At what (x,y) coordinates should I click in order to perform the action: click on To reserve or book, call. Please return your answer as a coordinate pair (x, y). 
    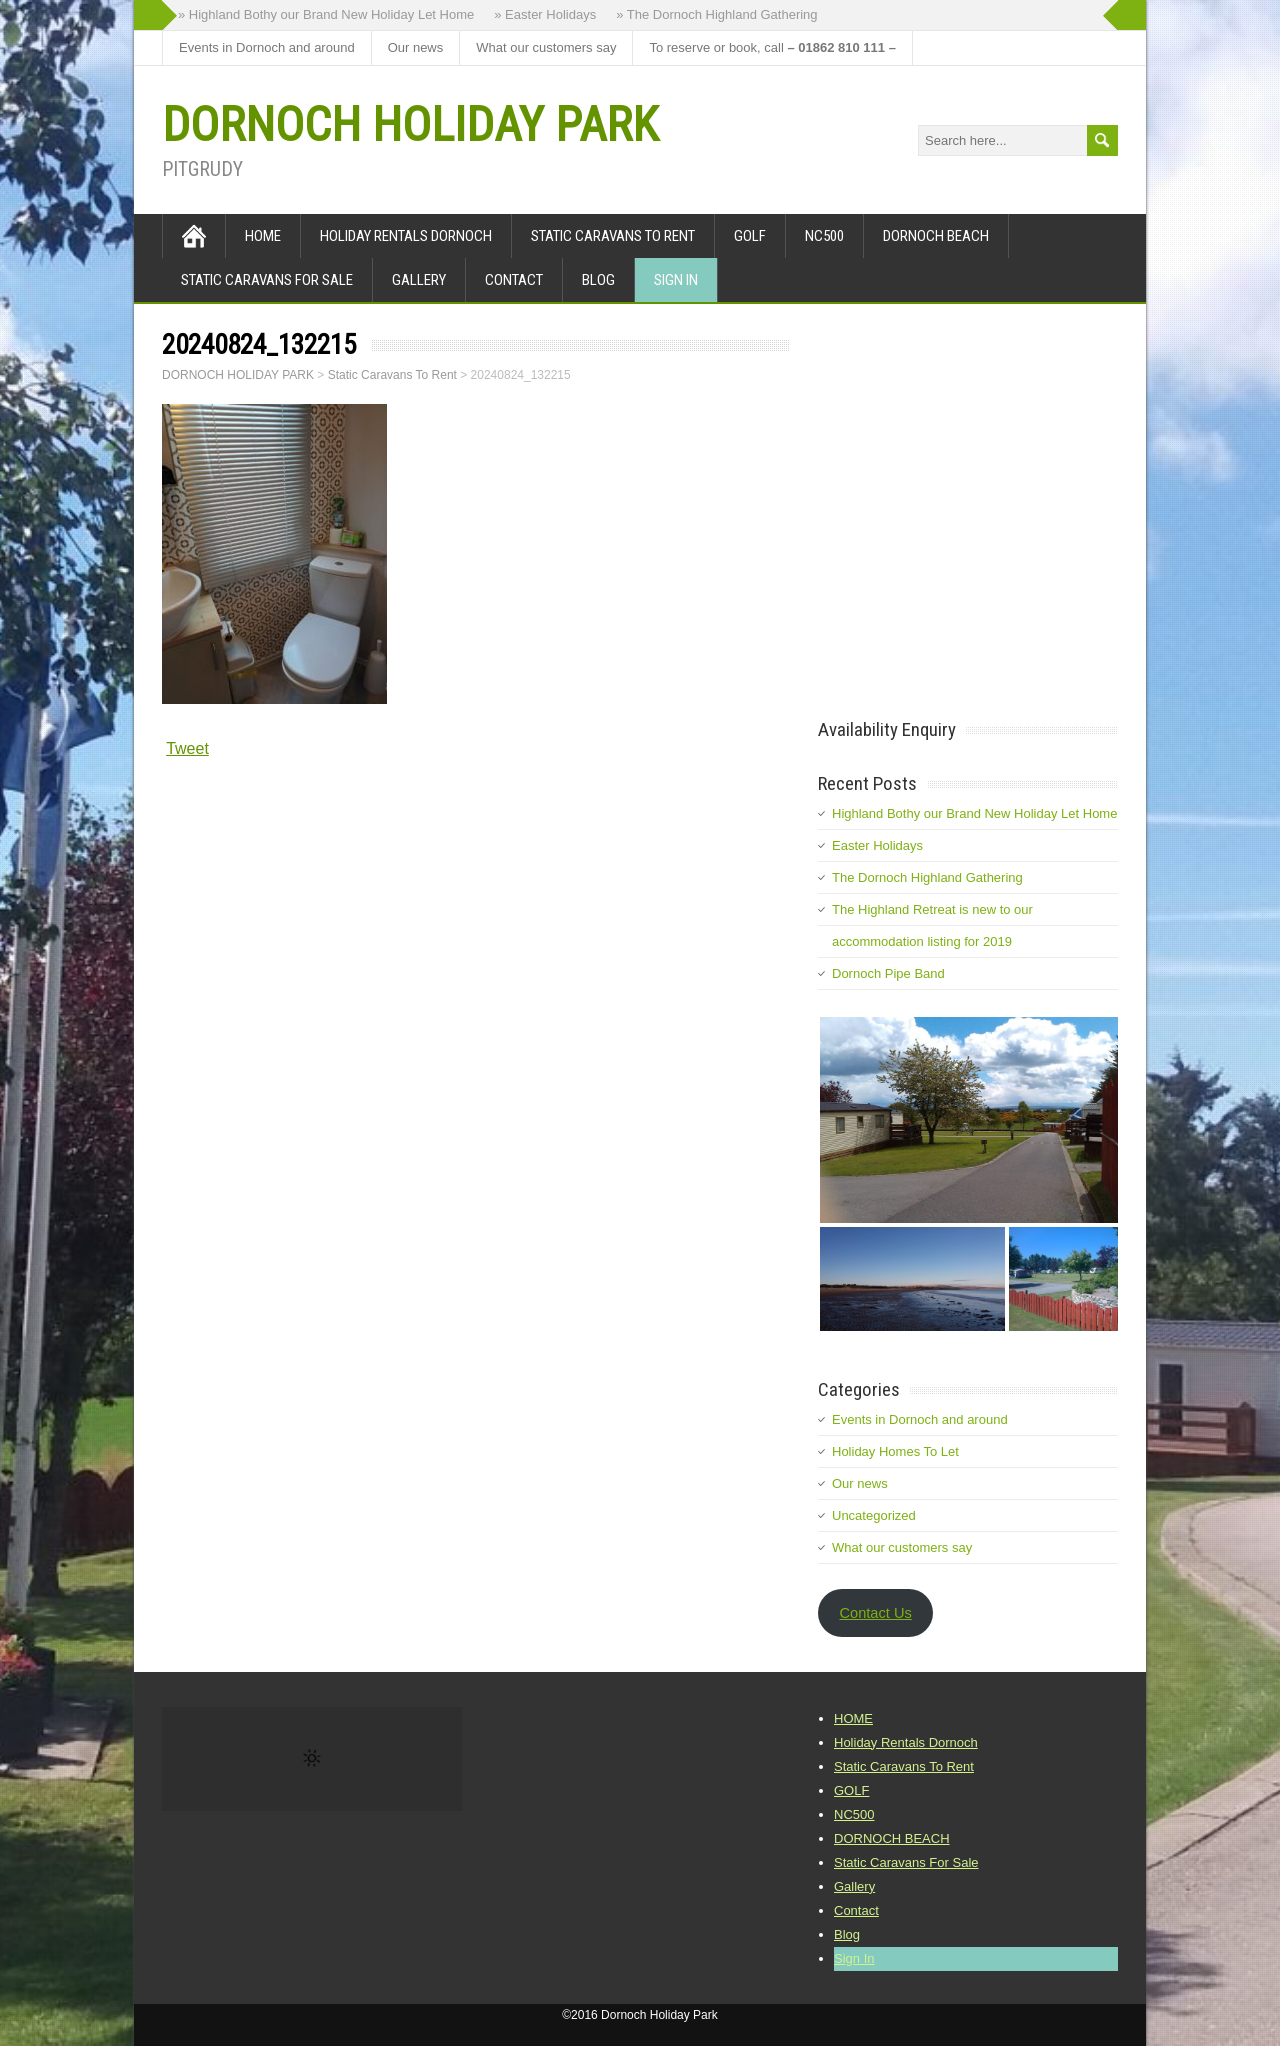
    Looking at the image, I should click on (772, 47).